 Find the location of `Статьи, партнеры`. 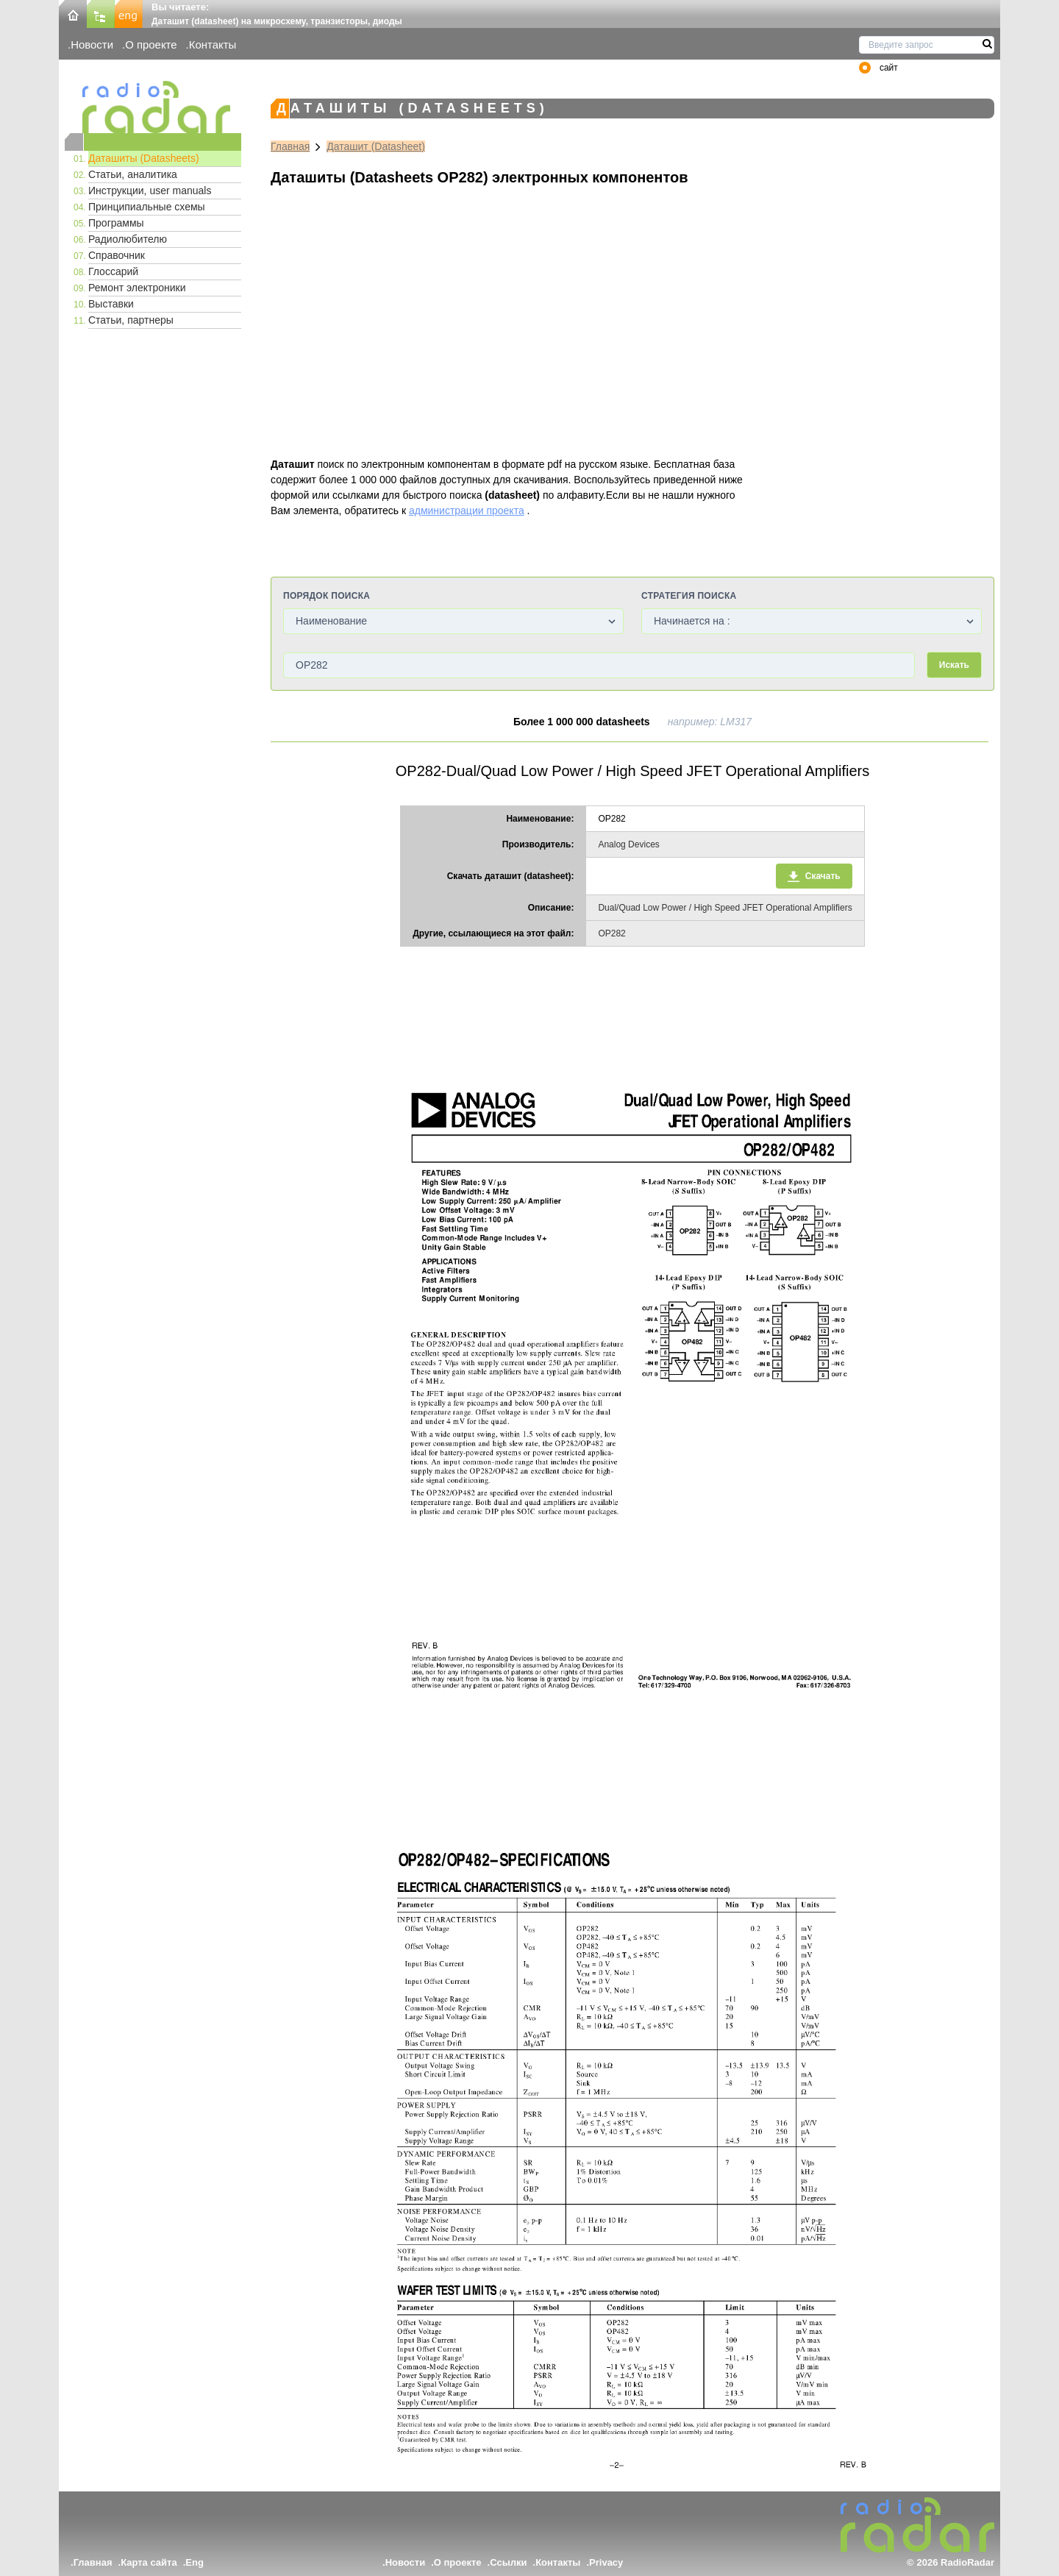

Статьи, партнеры is located at coordinates (131, 320).